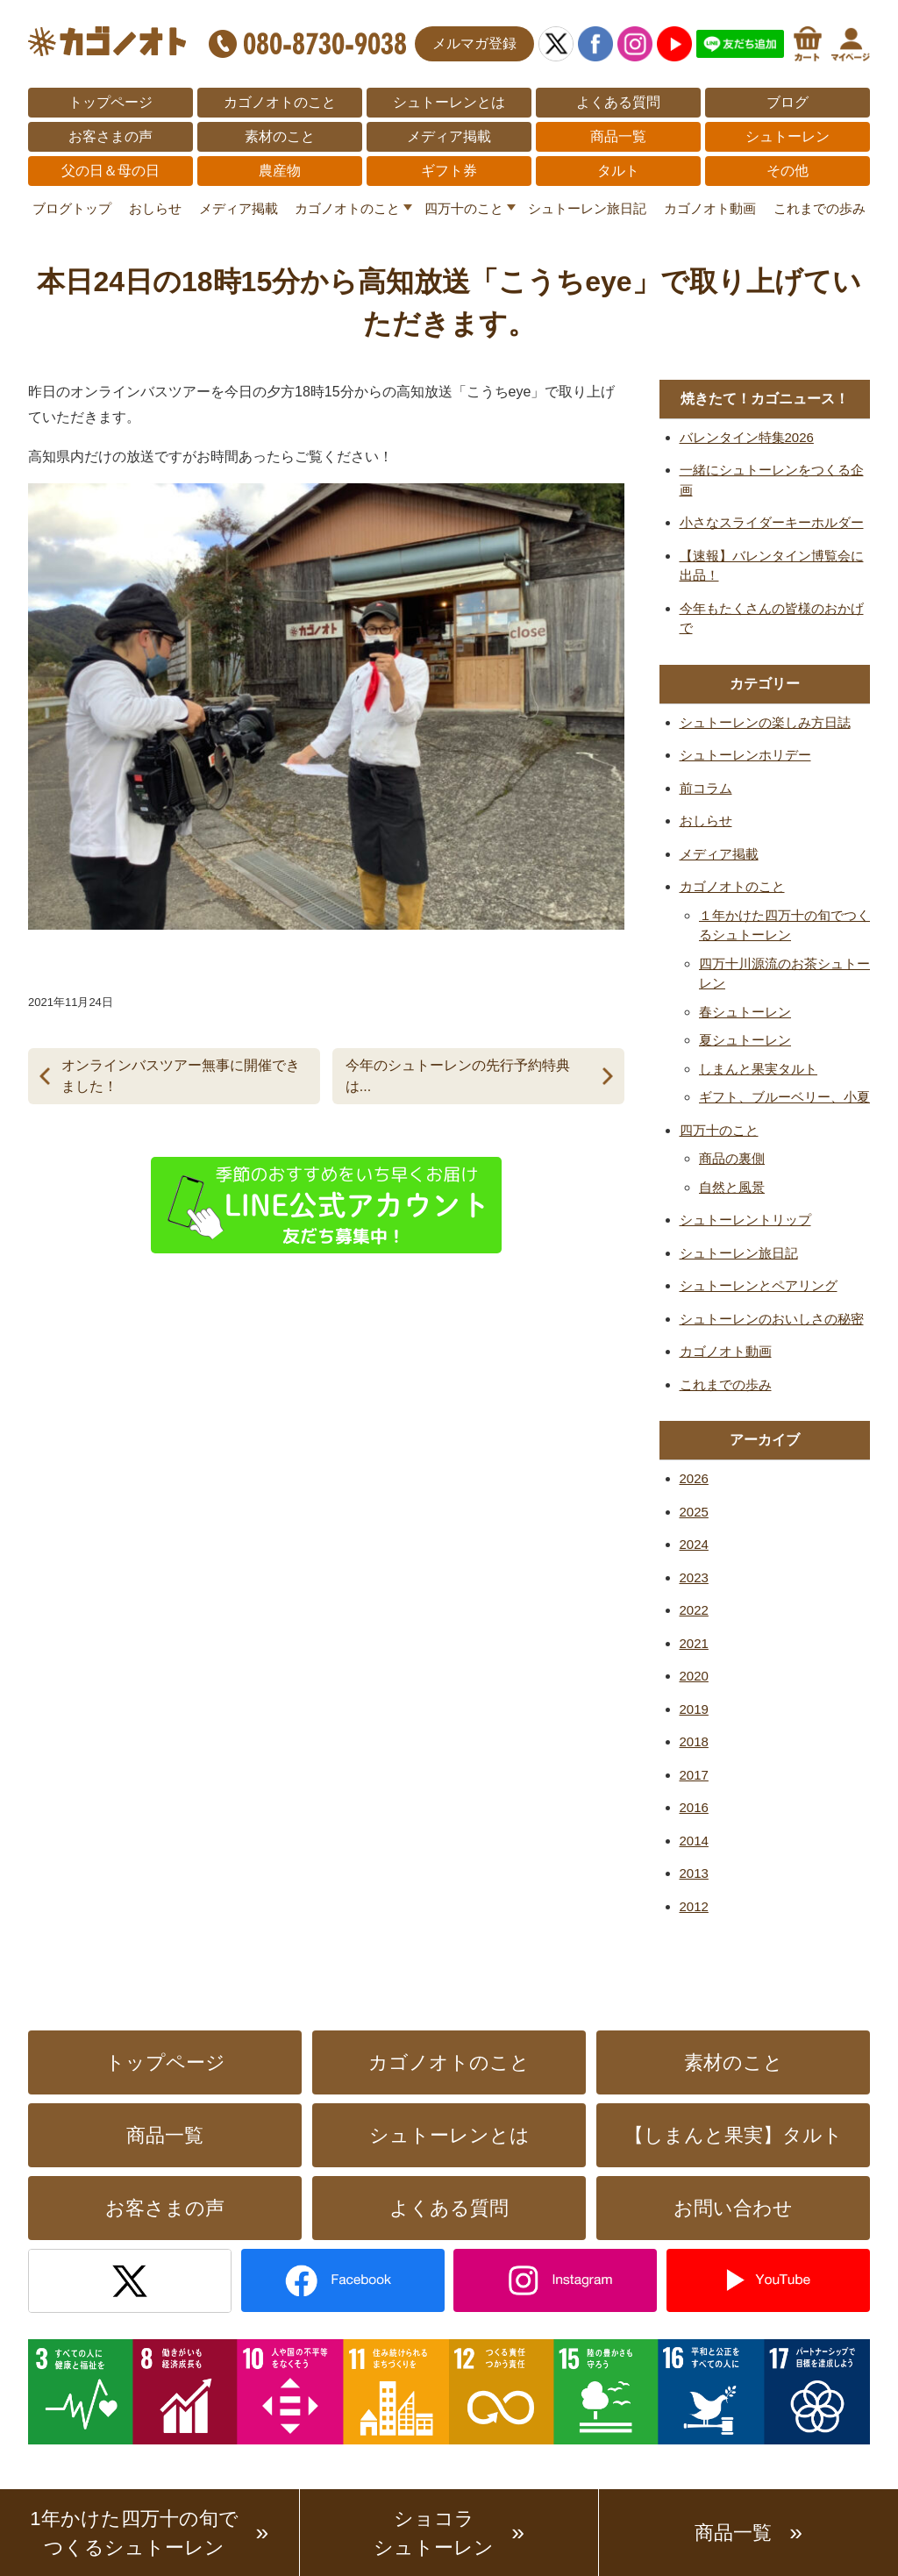 The image size is (898, 2576). What do you see at coordinates (694, 1774) in the screenshot?
I see `2017` at bounding box center [694, 1774].